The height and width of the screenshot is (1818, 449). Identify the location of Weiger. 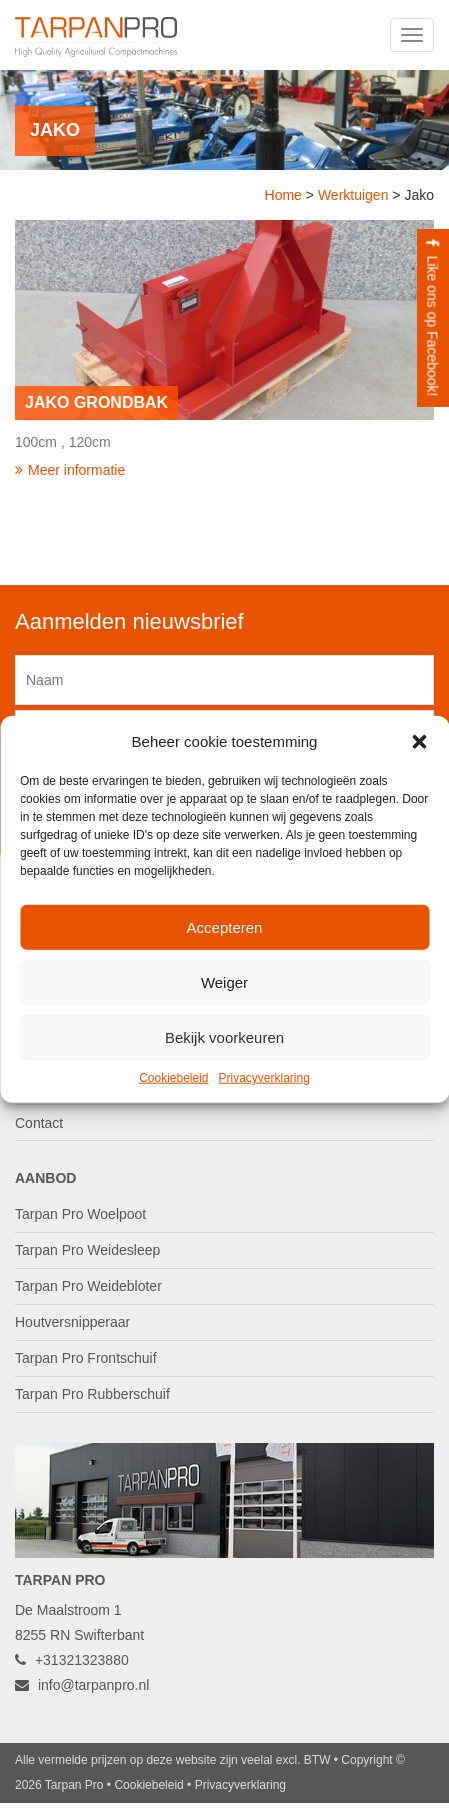
(224, 982).